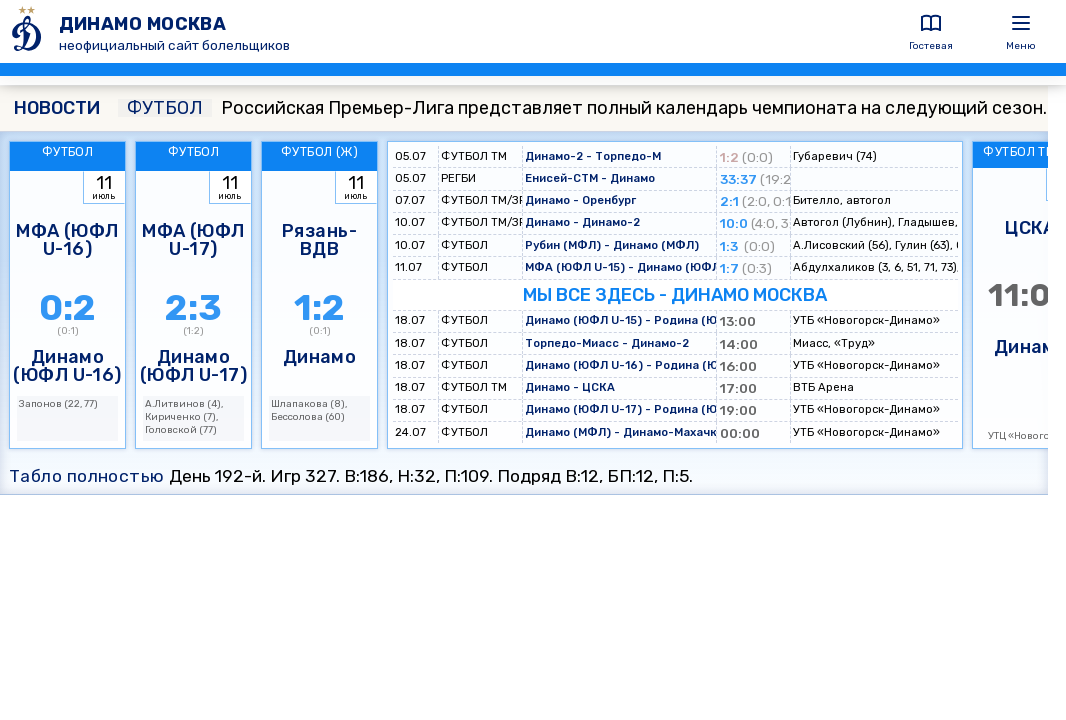 This screenshot has width=1066, height=720. What do you see at coordinates (582, 108) in the screenshot?
I see `Российская Премьер-Лига представляет полный календарь чемпионата на следующий сезон.` at bounding box center [582, 108].